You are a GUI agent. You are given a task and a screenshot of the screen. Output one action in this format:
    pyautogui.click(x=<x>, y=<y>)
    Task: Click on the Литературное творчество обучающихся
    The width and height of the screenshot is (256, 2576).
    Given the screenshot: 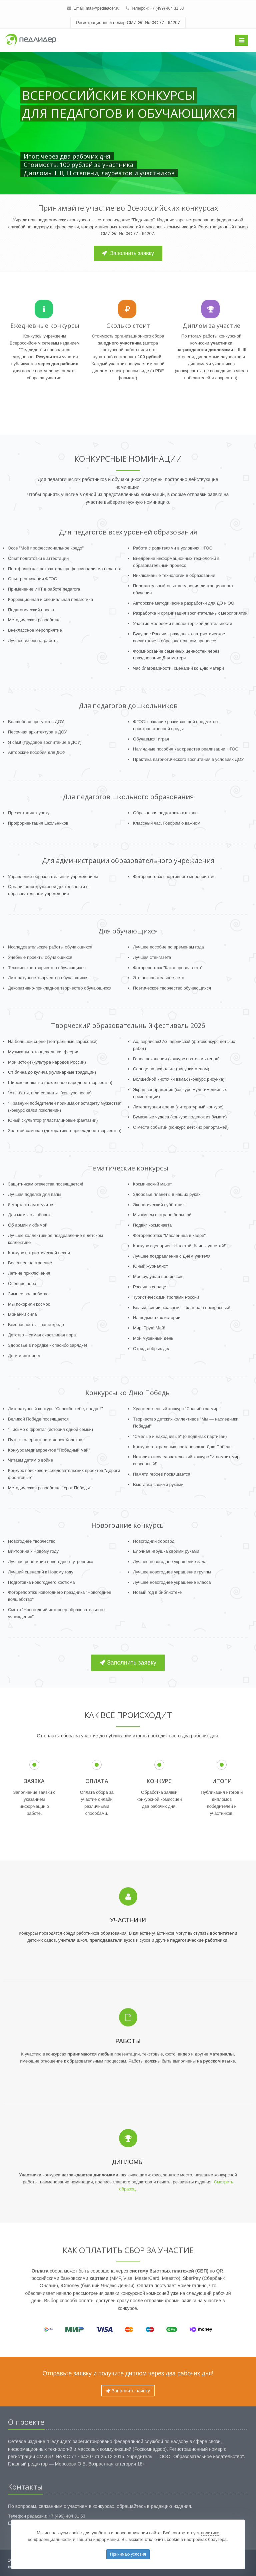 What is the action you would take?
    pyautogui.click(x=48, y=977)
    